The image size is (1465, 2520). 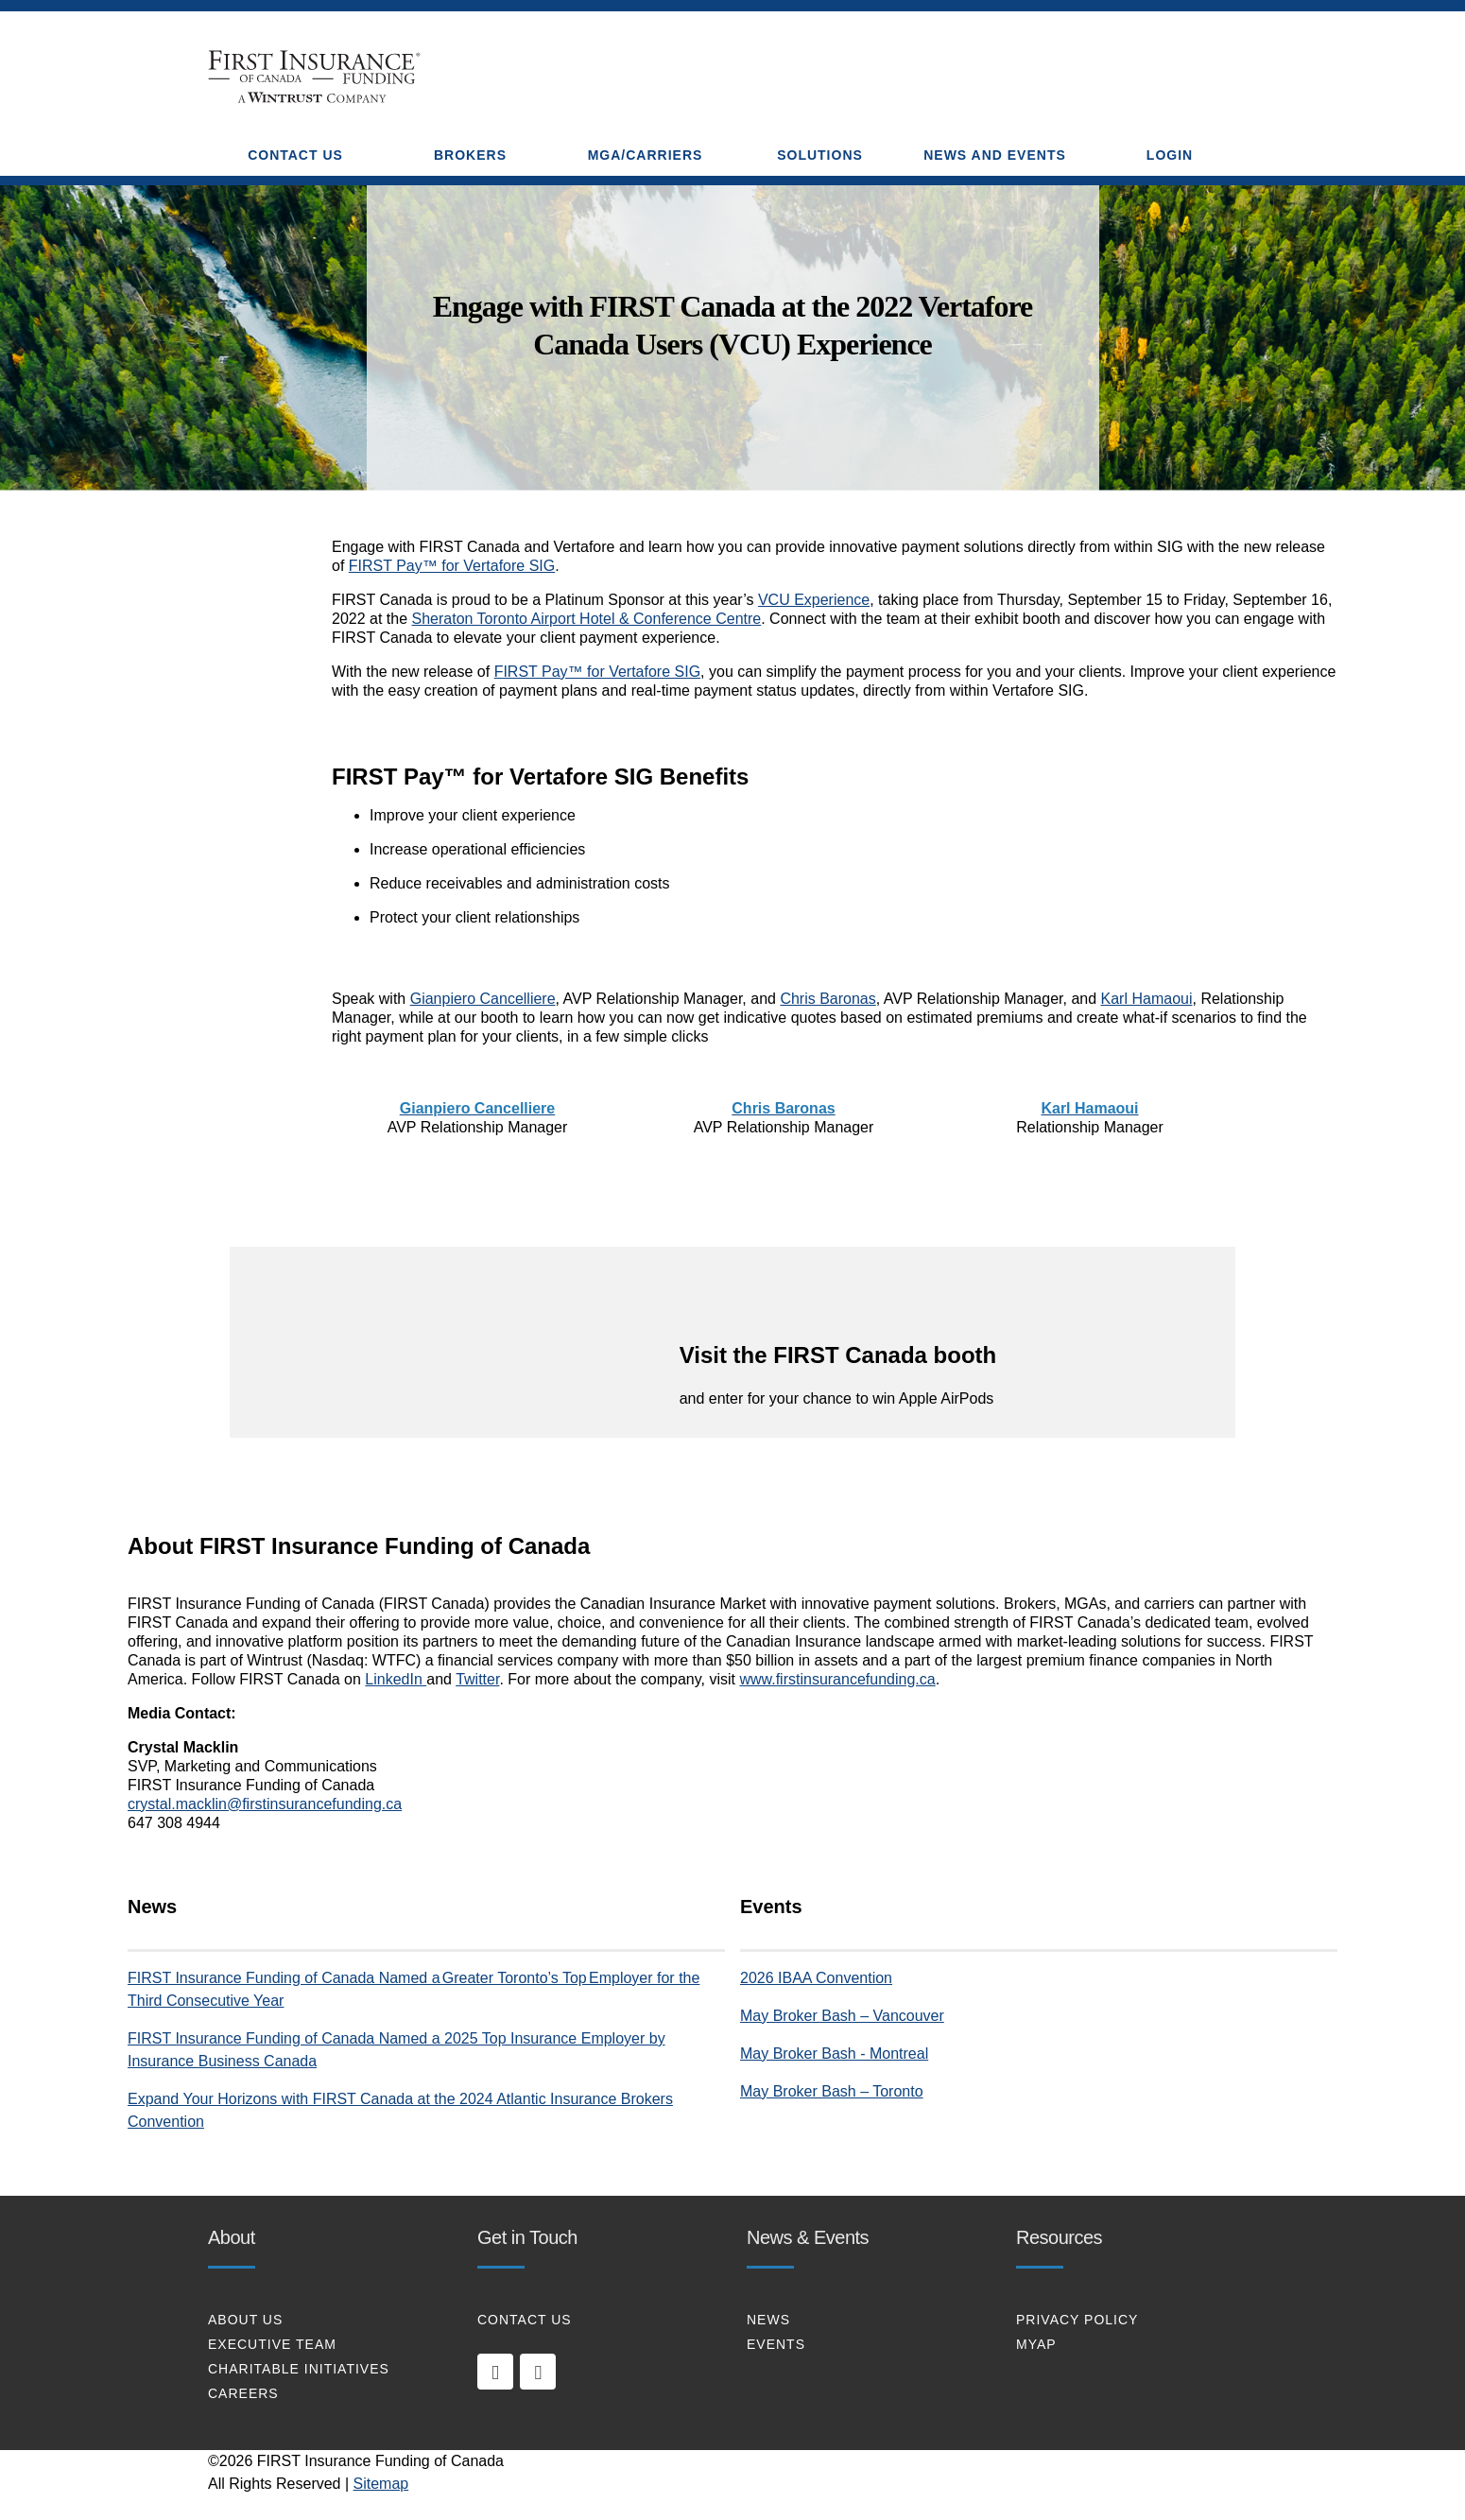 What do you see at coordinates (837, 1679) in the screenshot?
I see `www.firstinsurancefunding.ca` at bounding box center [837, 1679].